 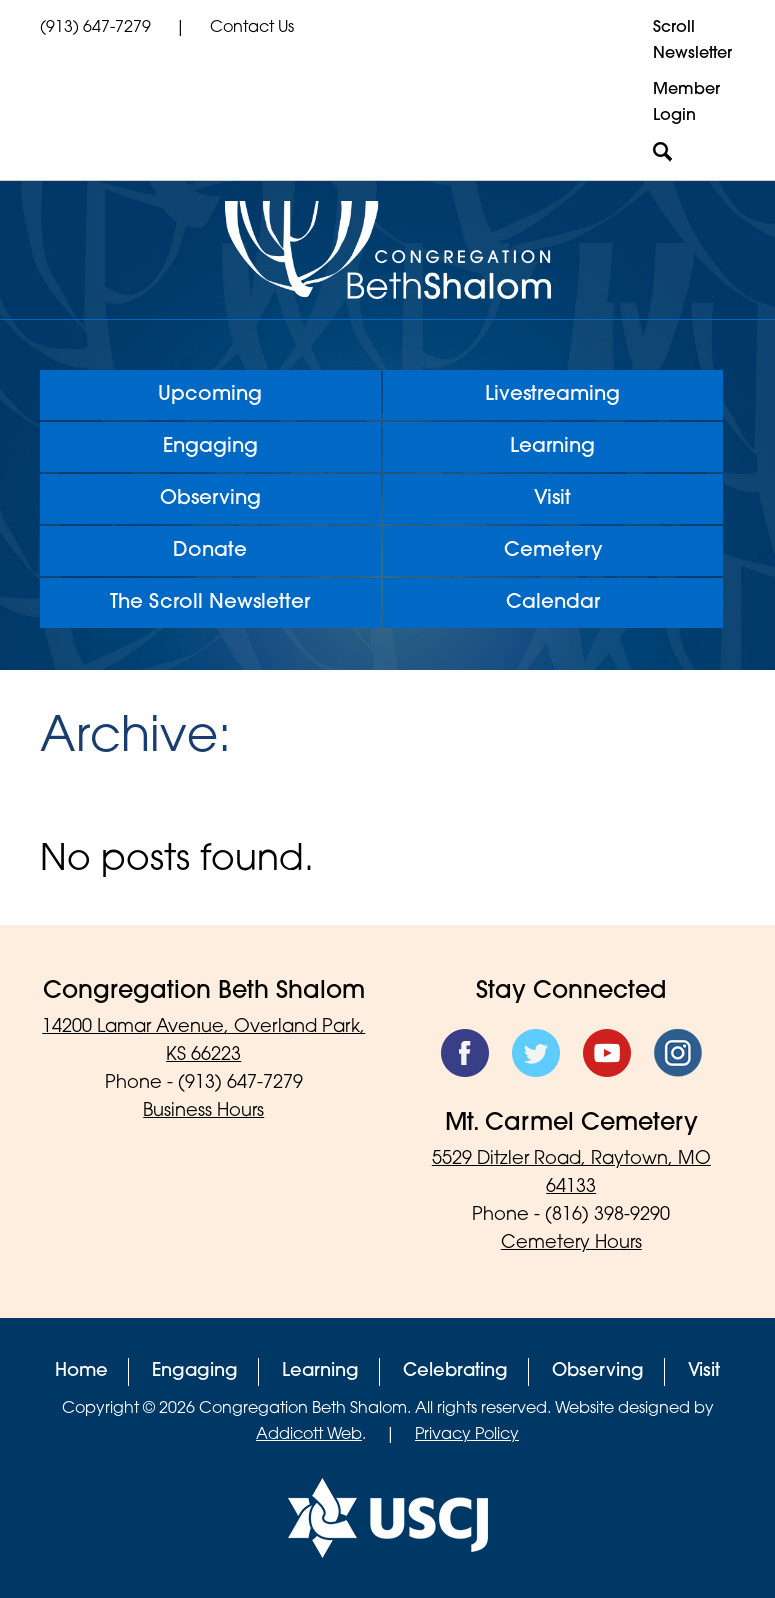 I want to click on Celebrating, so click(x=455, y=1371).